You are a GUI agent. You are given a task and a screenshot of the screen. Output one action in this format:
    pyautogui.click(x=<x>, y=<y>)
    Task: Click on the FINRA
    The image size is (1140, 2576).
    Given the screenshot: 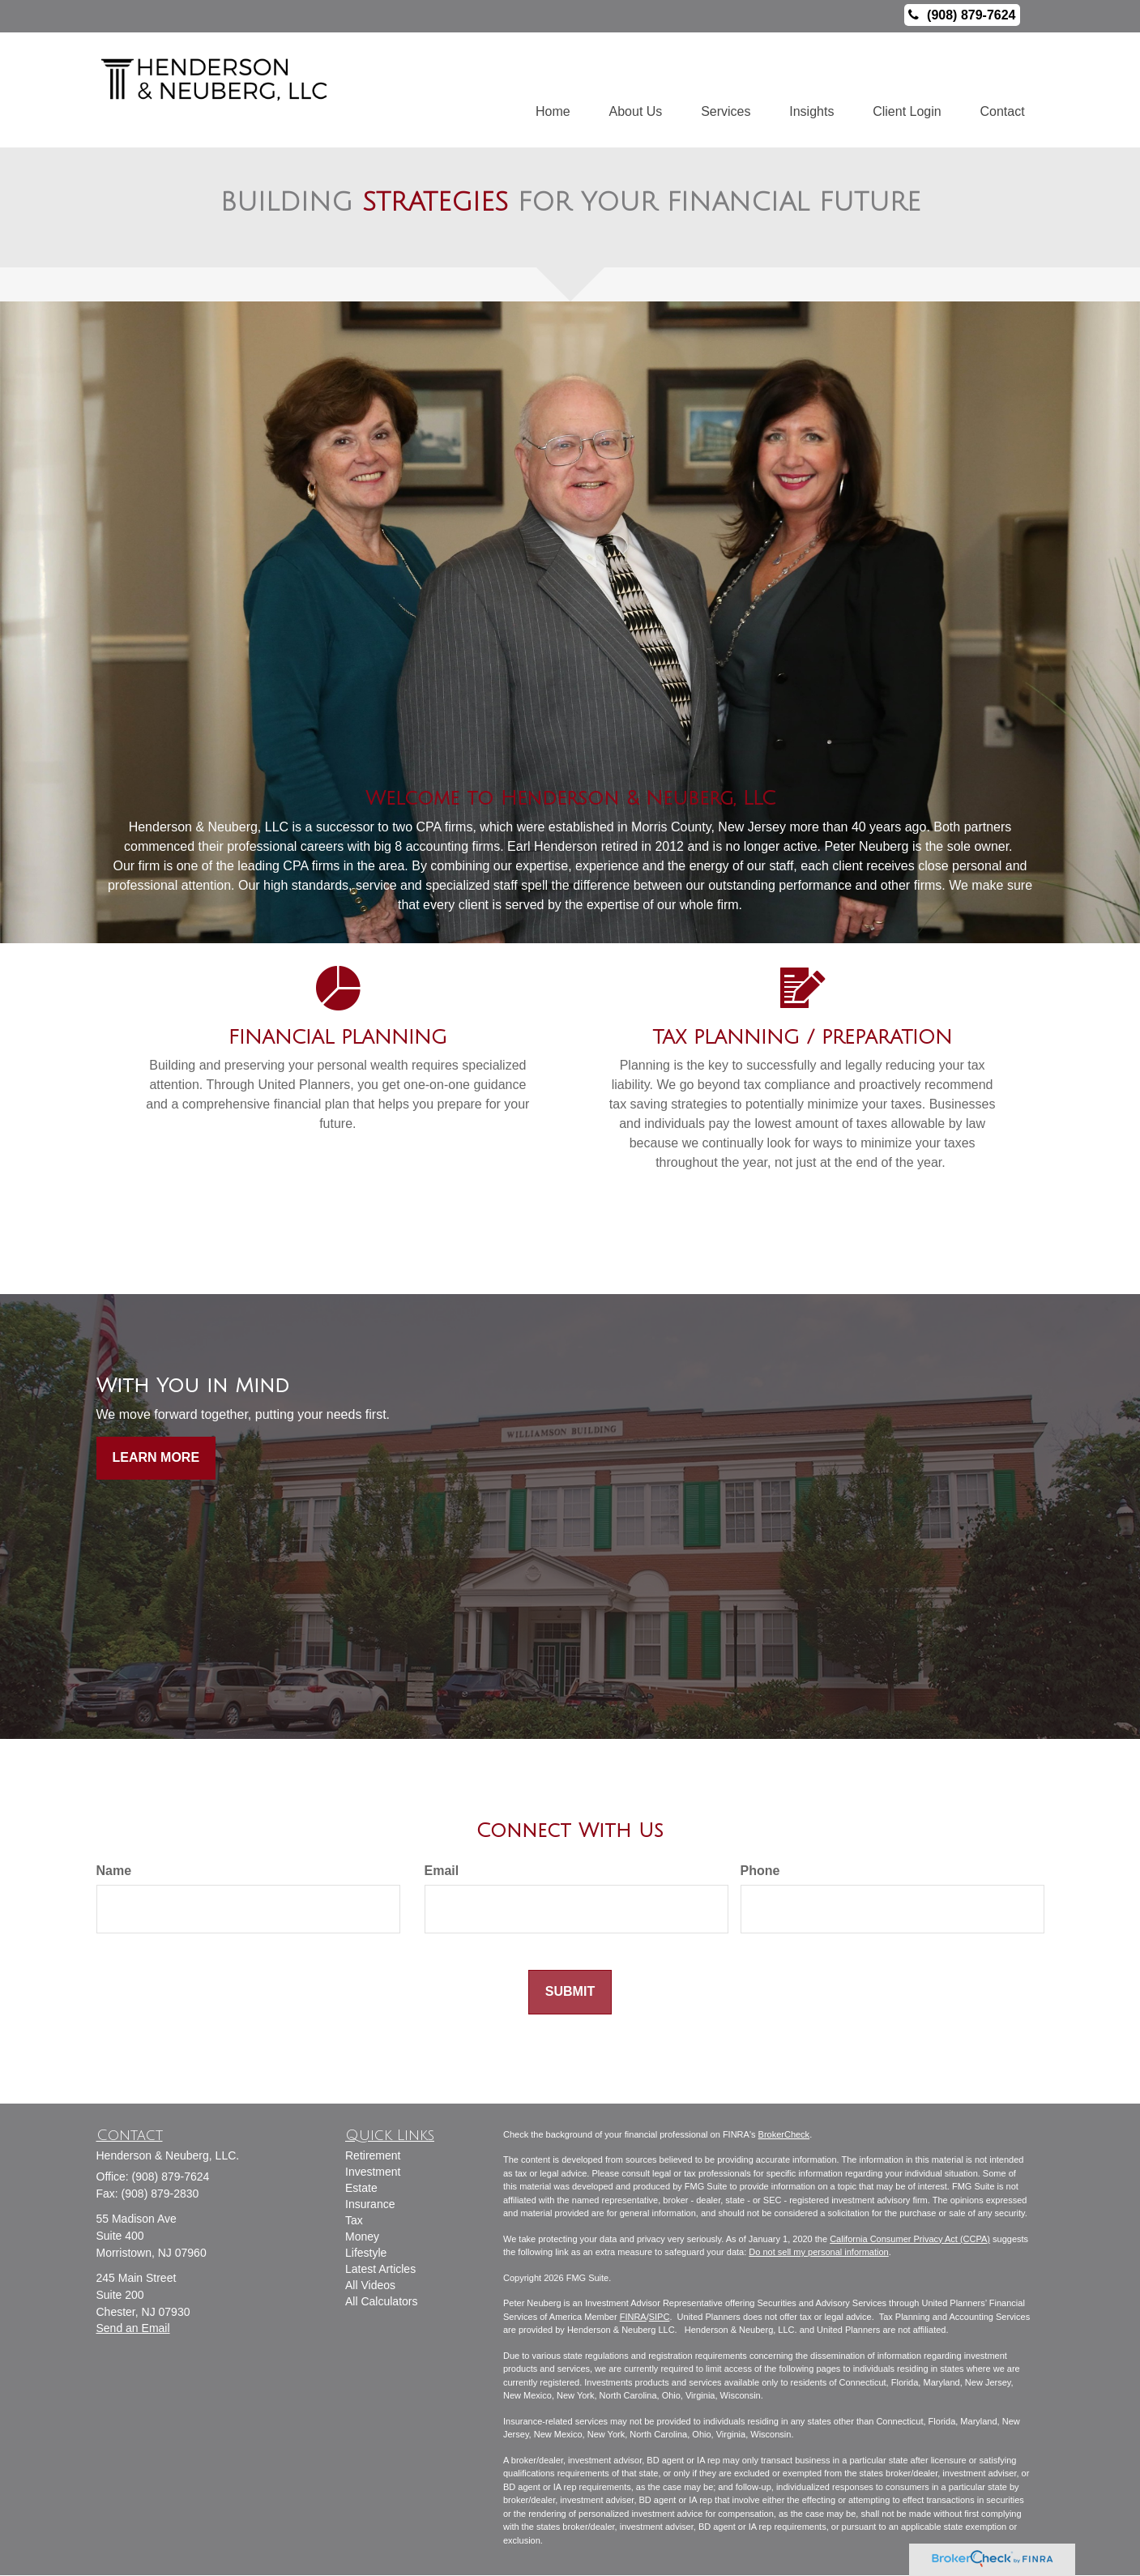 What is the action you would take?
    pyautogui.click(x=633, y=2317)
    